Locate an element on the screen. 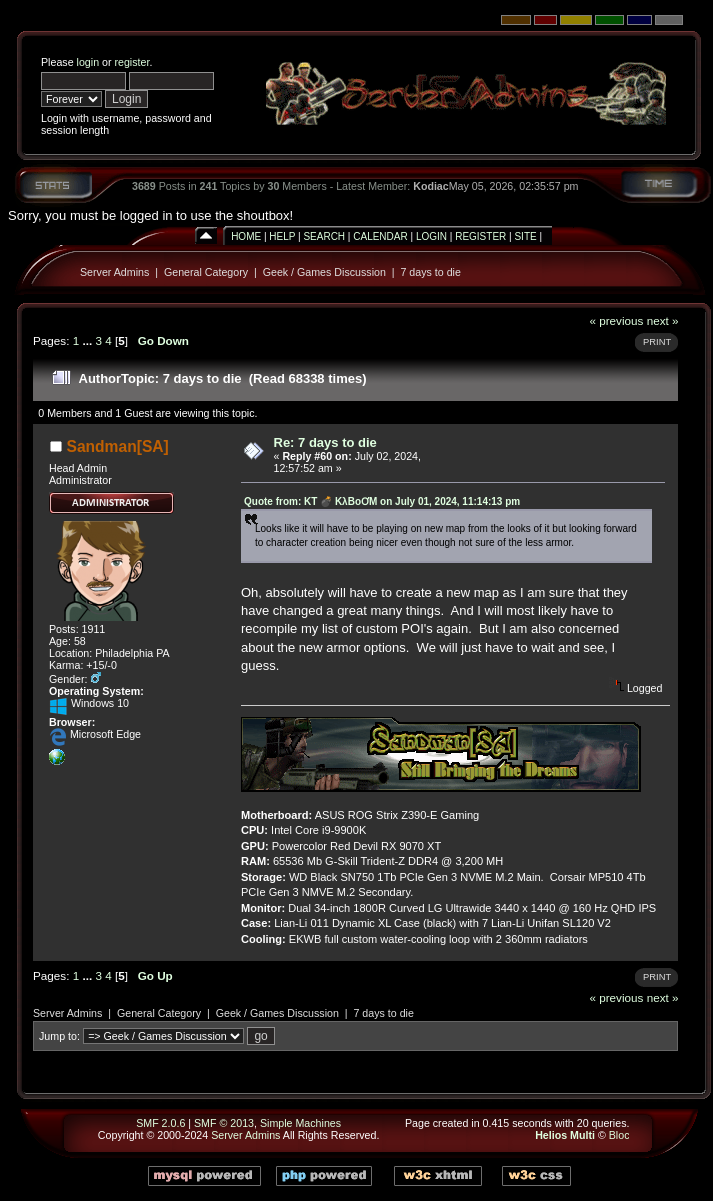 The image size is (713, 1201). SMF © 2013 is located at coordinates (224, 1123).